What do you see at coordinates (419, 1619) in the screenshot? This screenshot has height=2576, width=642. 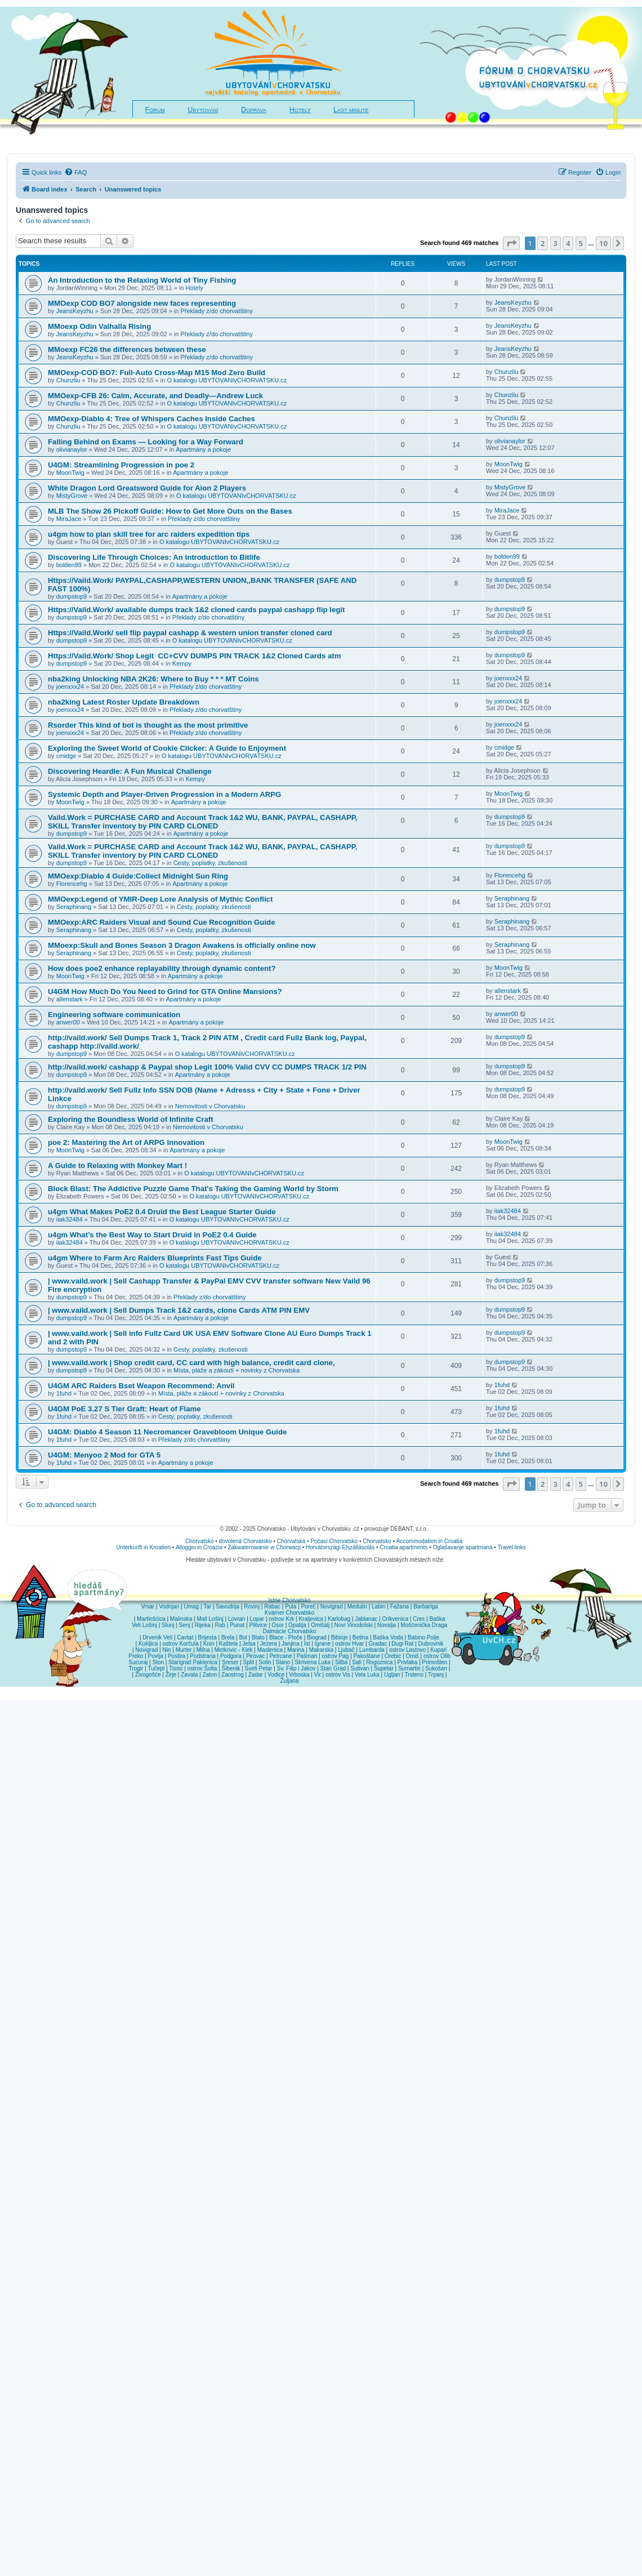 I see `Cres` at bounding box center [419, 1619].